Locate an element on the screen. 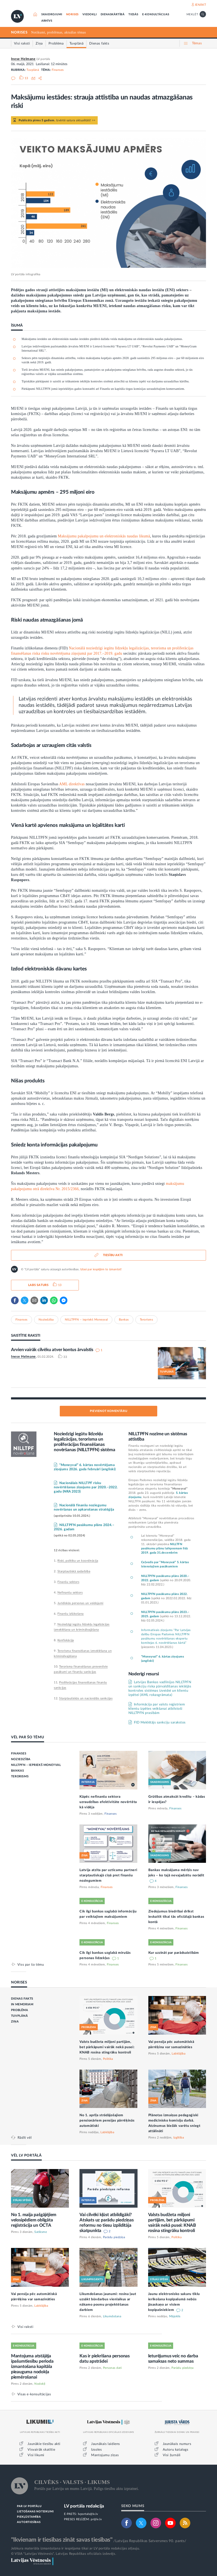  Viss par šo tēmu is located at coordinates (30, 1964).